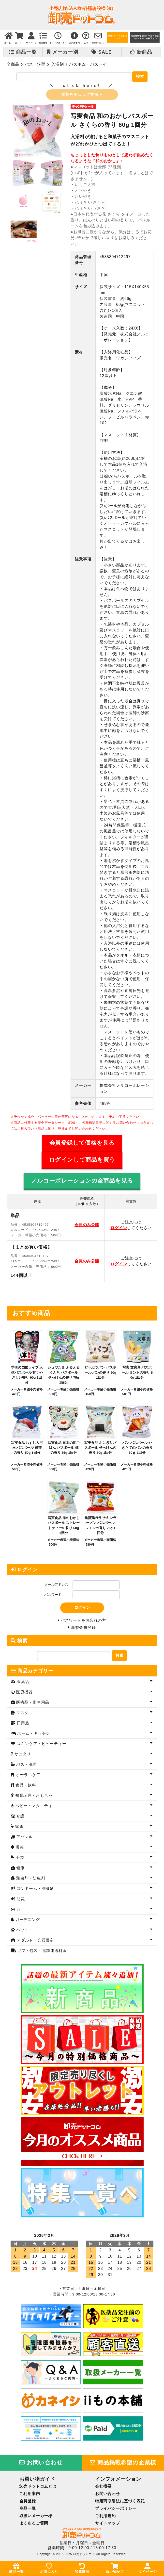 The height and width of the screenshot is (2576, 164). What do you see at coordinates (107, 2525) in the screenshot?
I see `サイトマップ` at bounding box center [107, 2525].